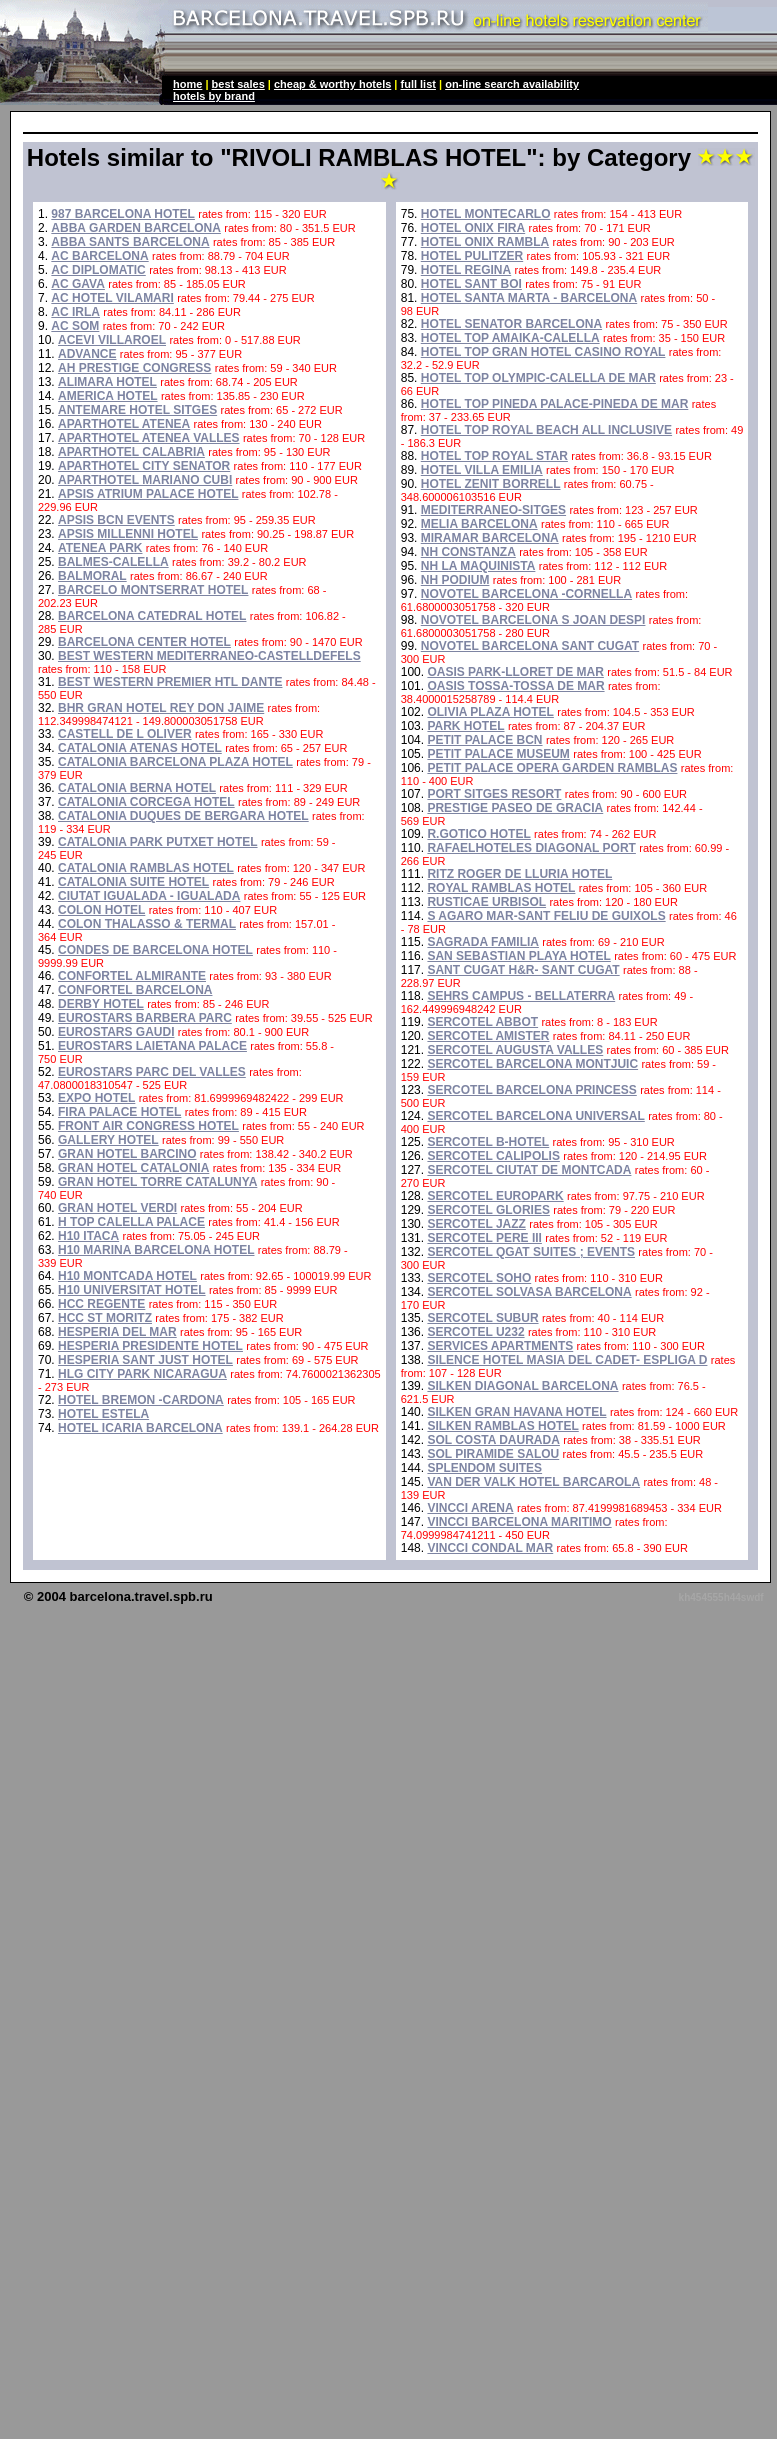 The height and width of the screenshot is (2439, 777). I want to click on AC IRLA, so click(75, 312).